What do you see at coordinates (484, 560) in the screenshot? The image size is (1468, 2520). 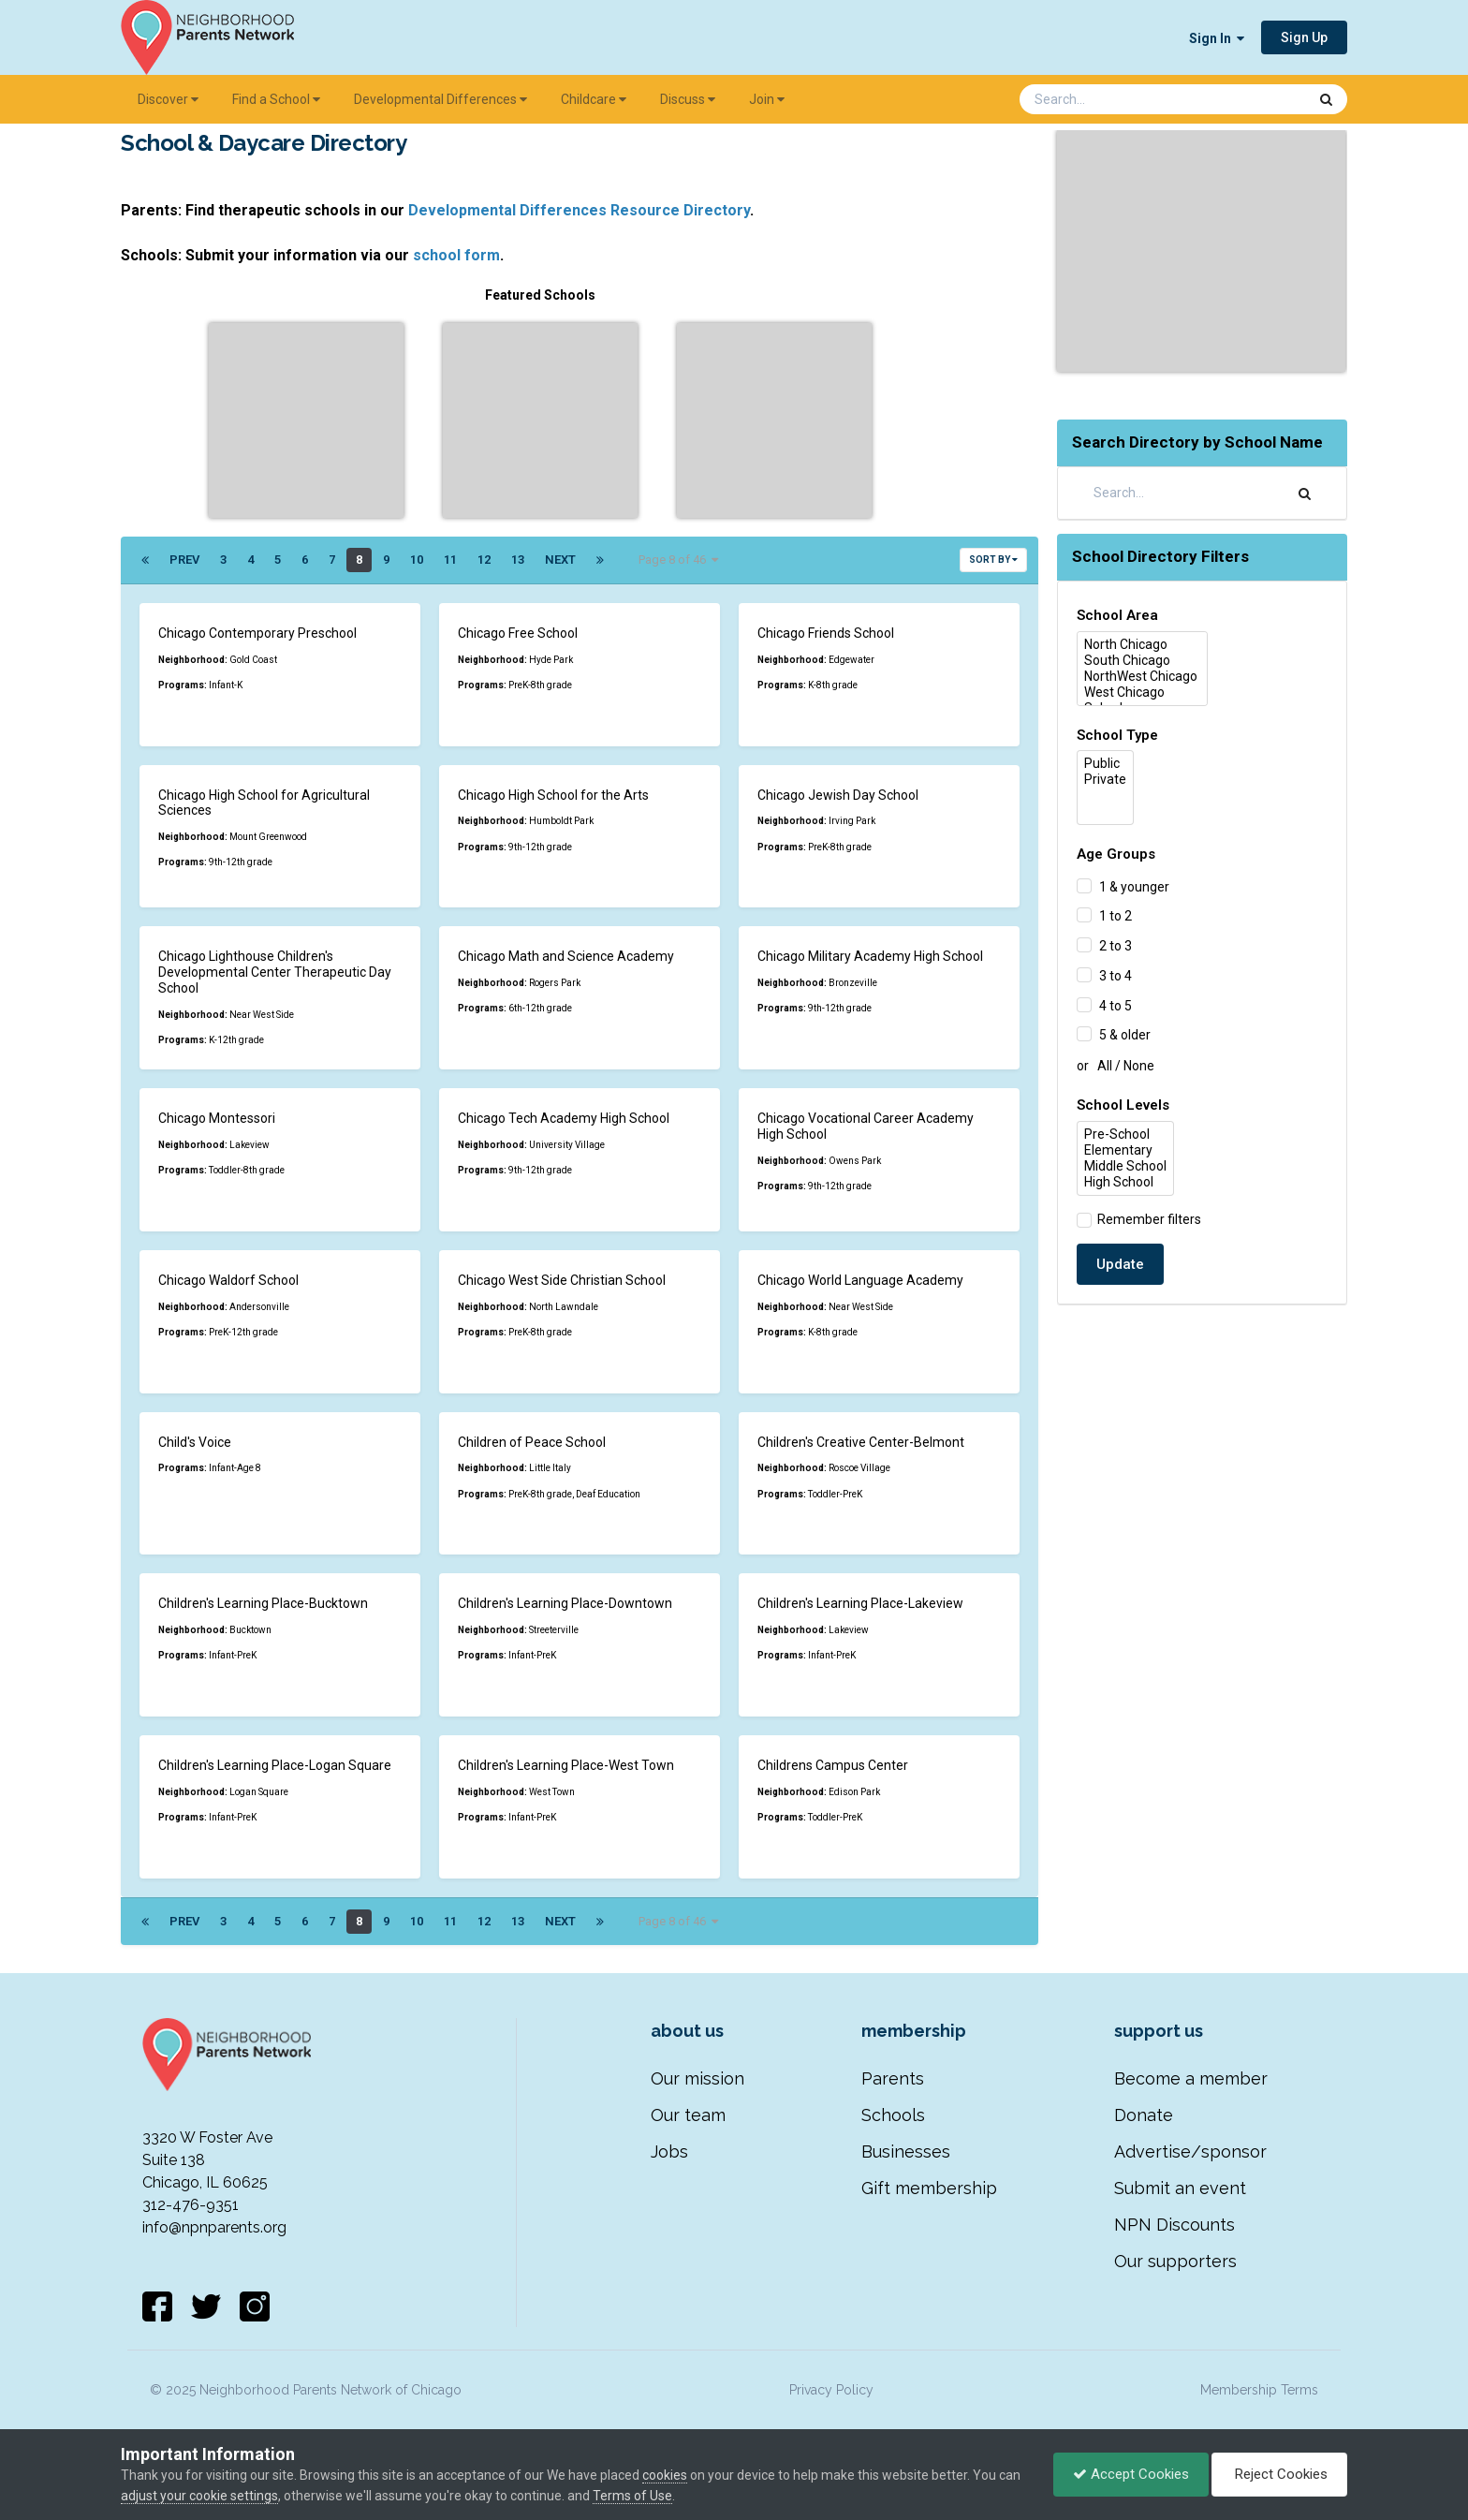 I see `12` at bounding box center [484, 560].